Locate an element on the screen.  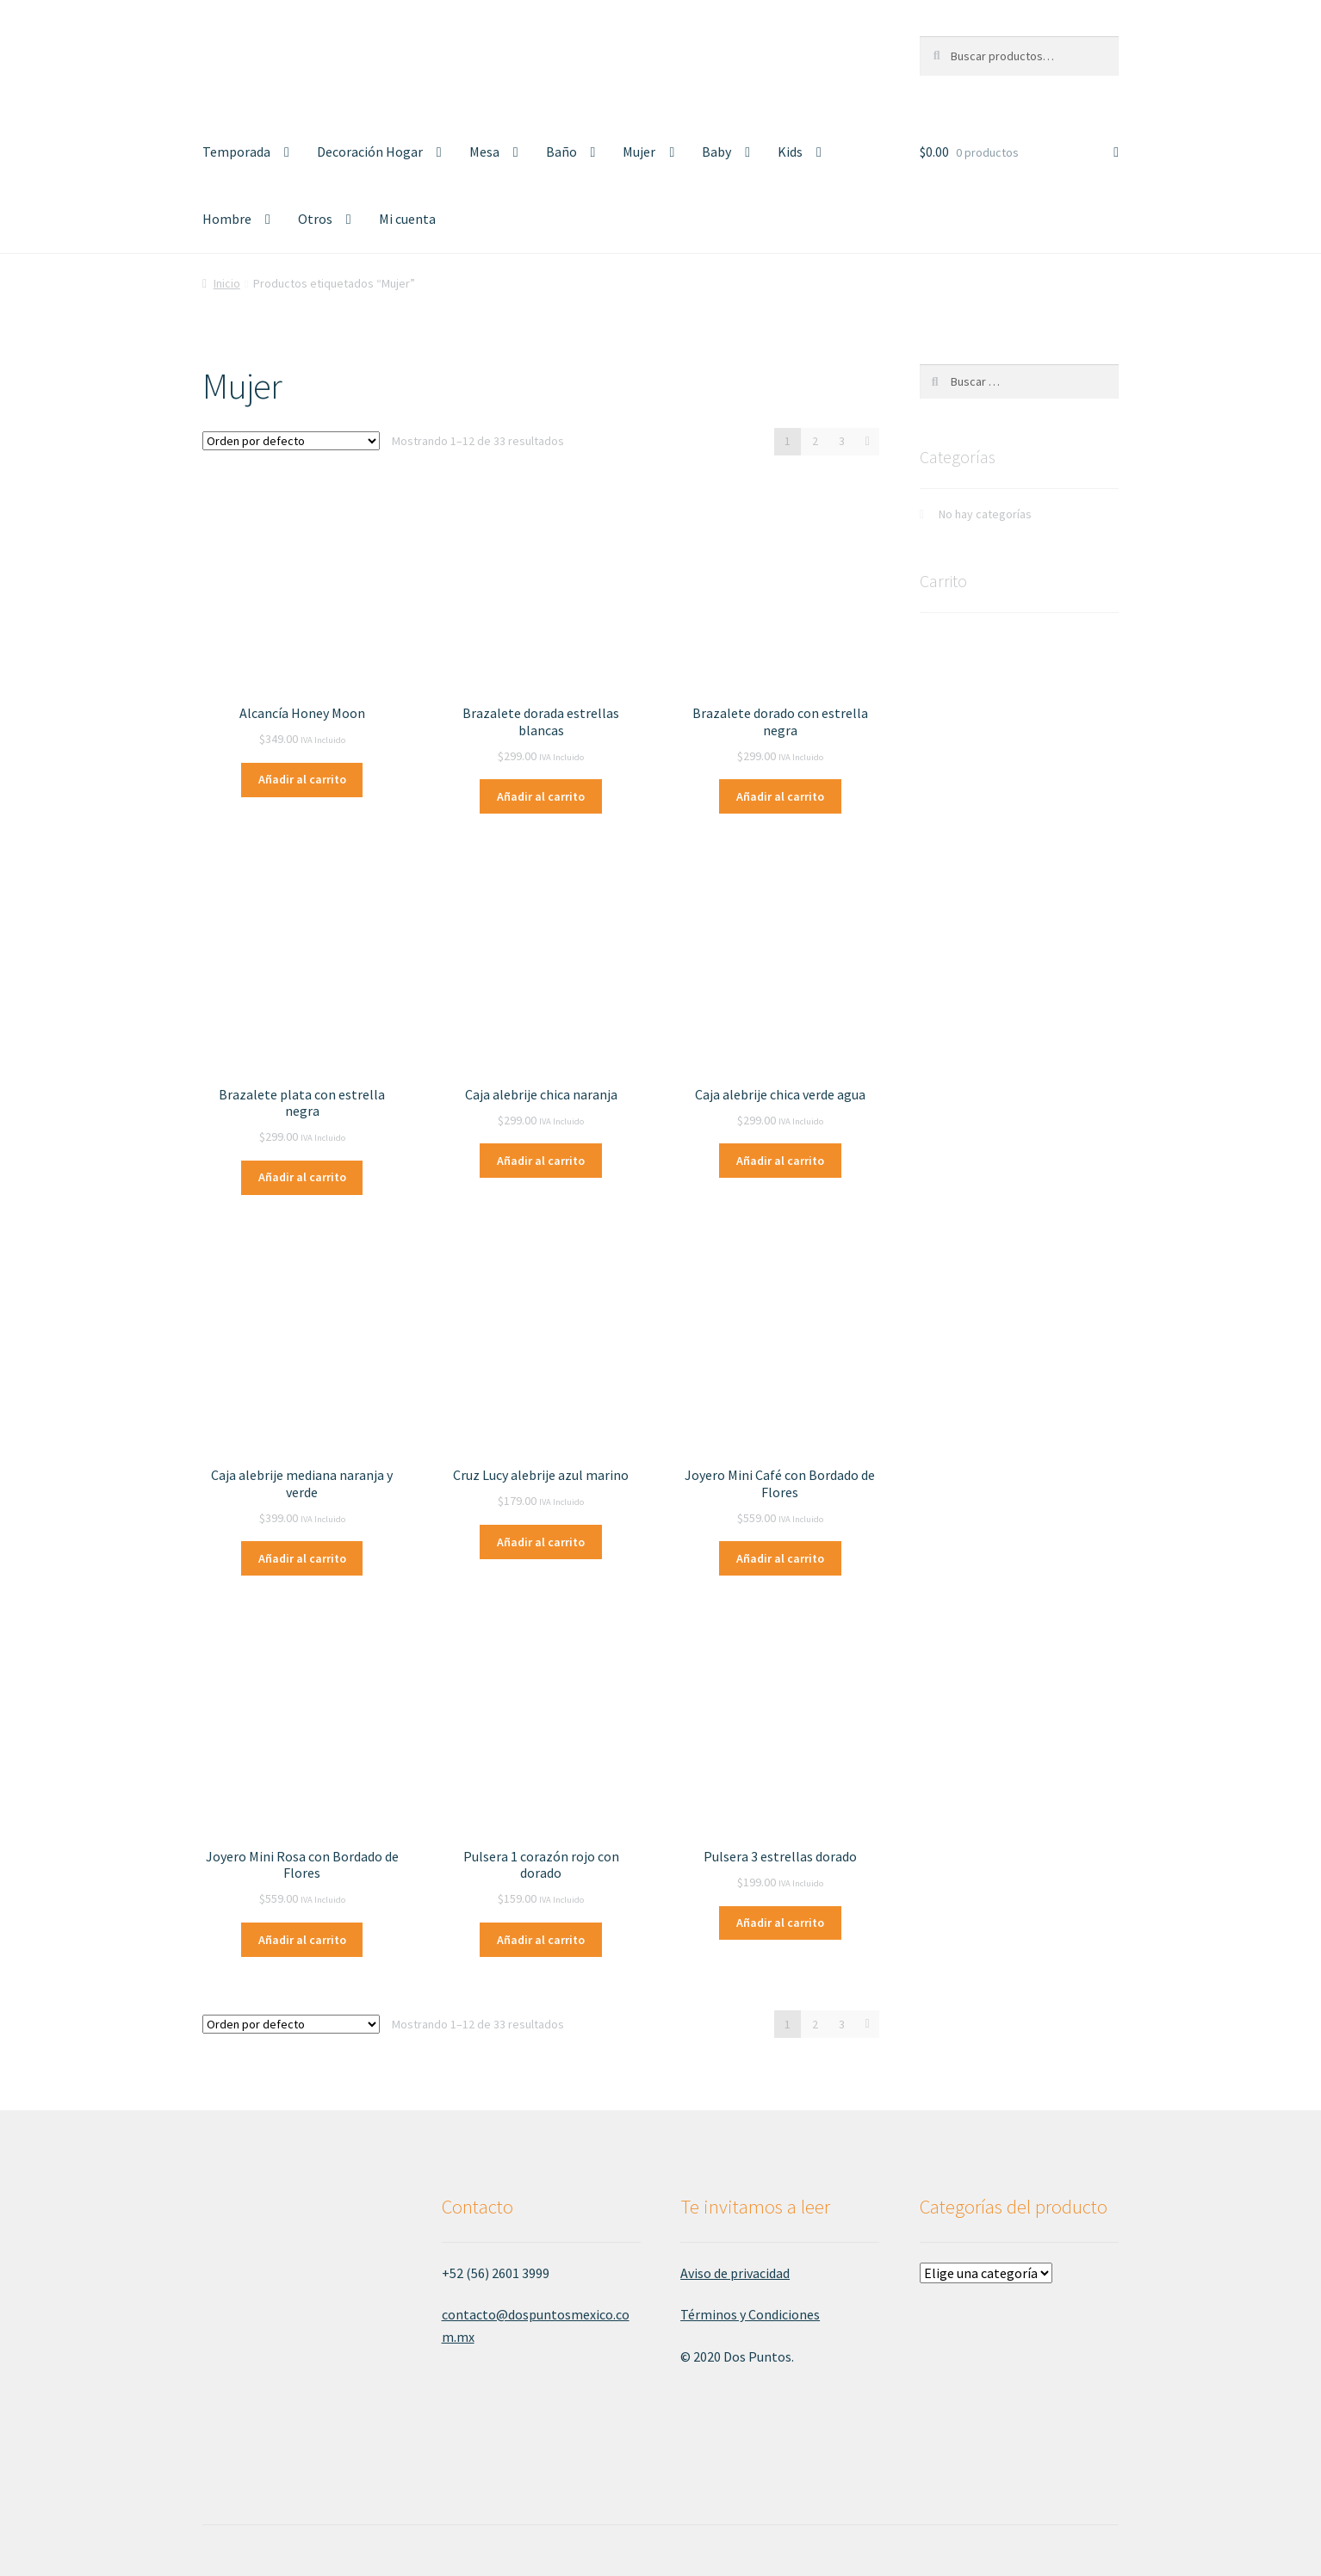
Añadir al carrito [Añade “Brazalete plata con estrella negra” a tu carrito] is located at coordinates (302, 1177).